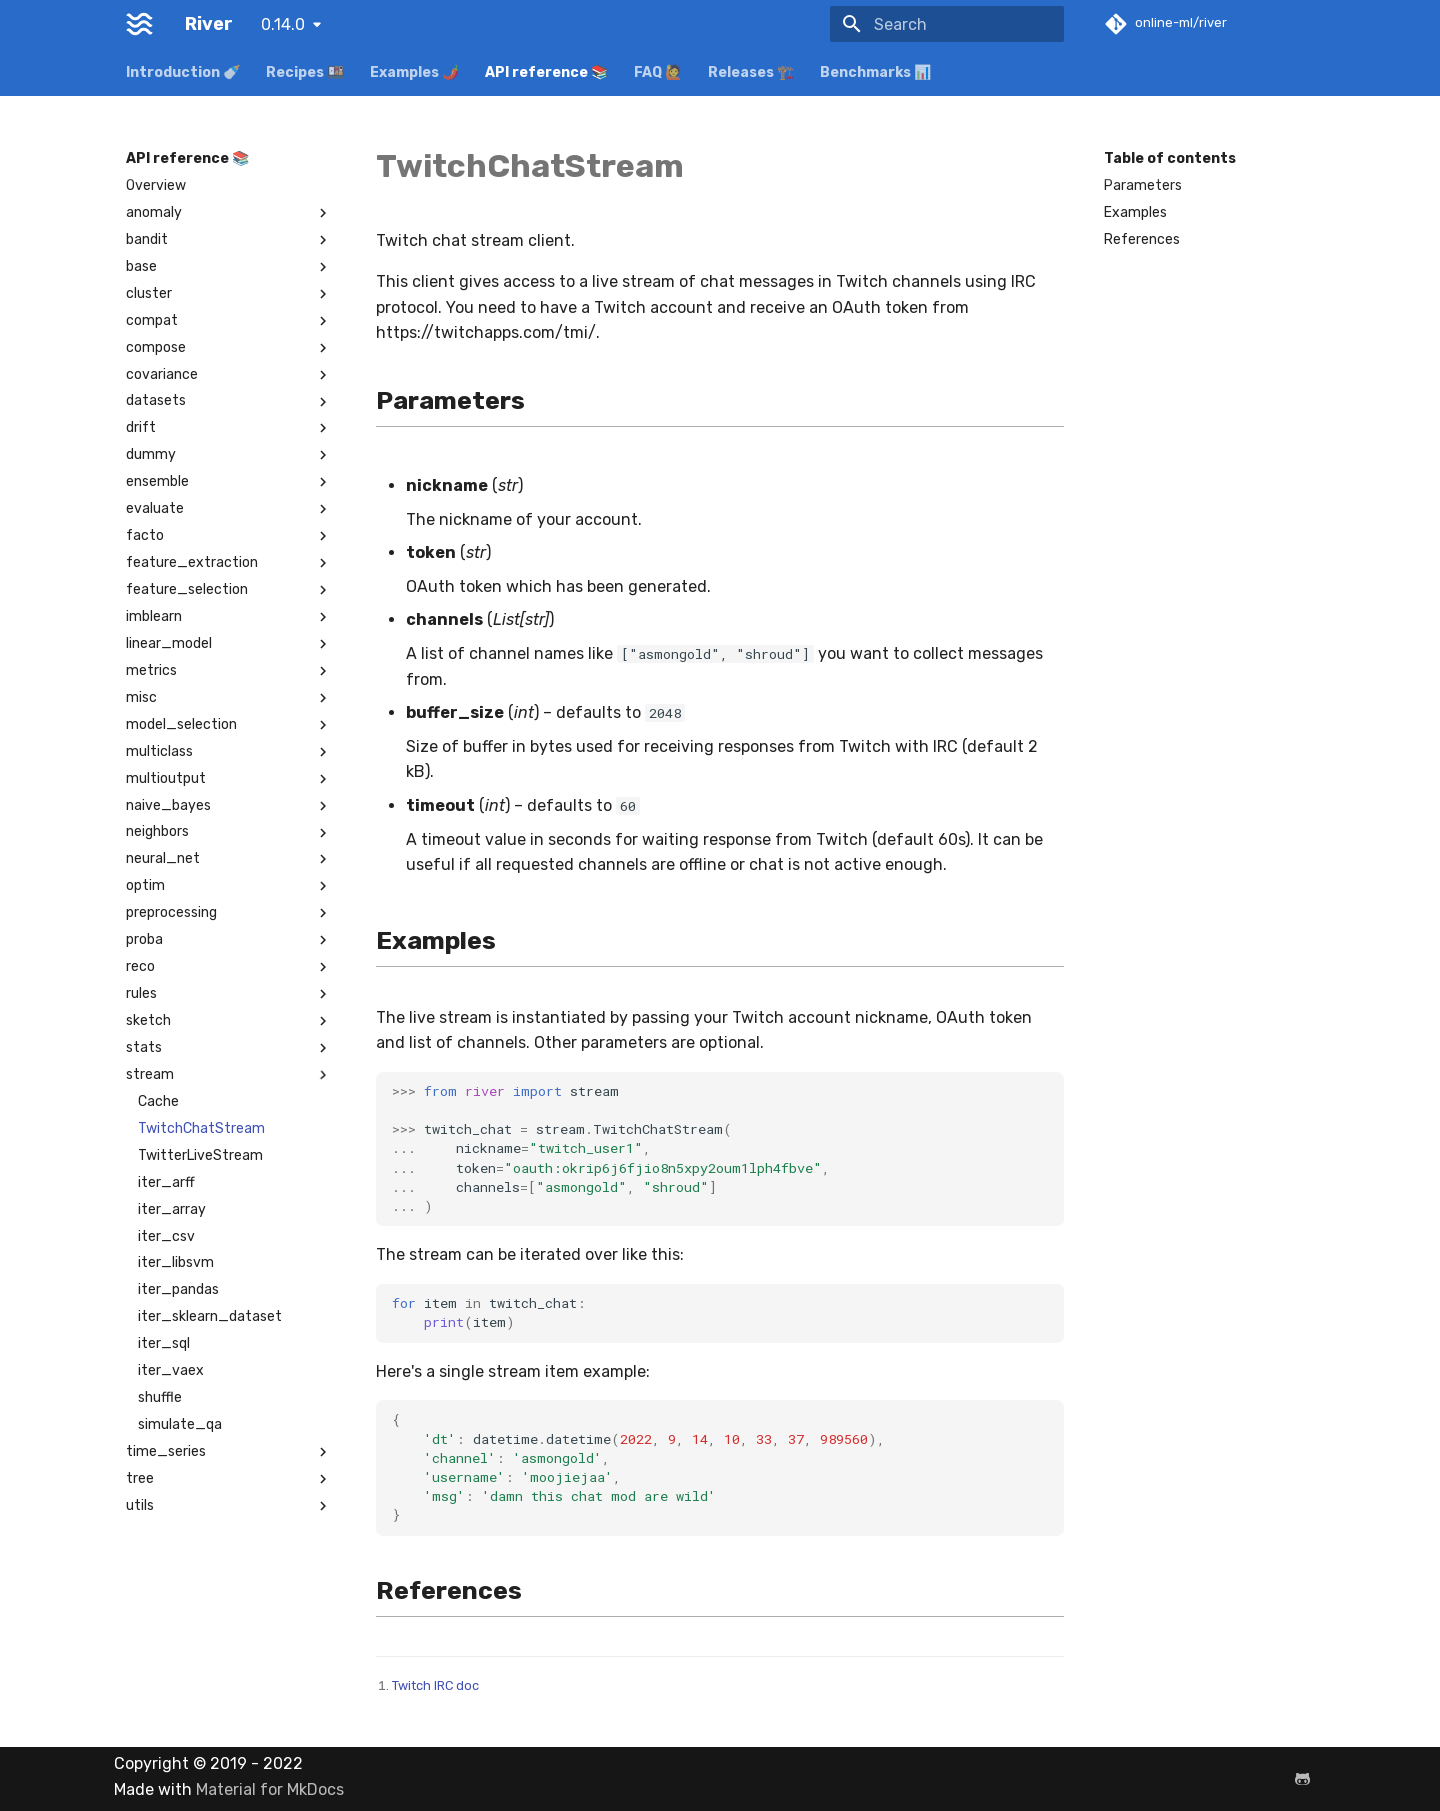 The width and height of the screenshot is (1440, 1811). Describe the element at coordinates (229, 913) in the screenshot. I see `preprocessing` at that location.